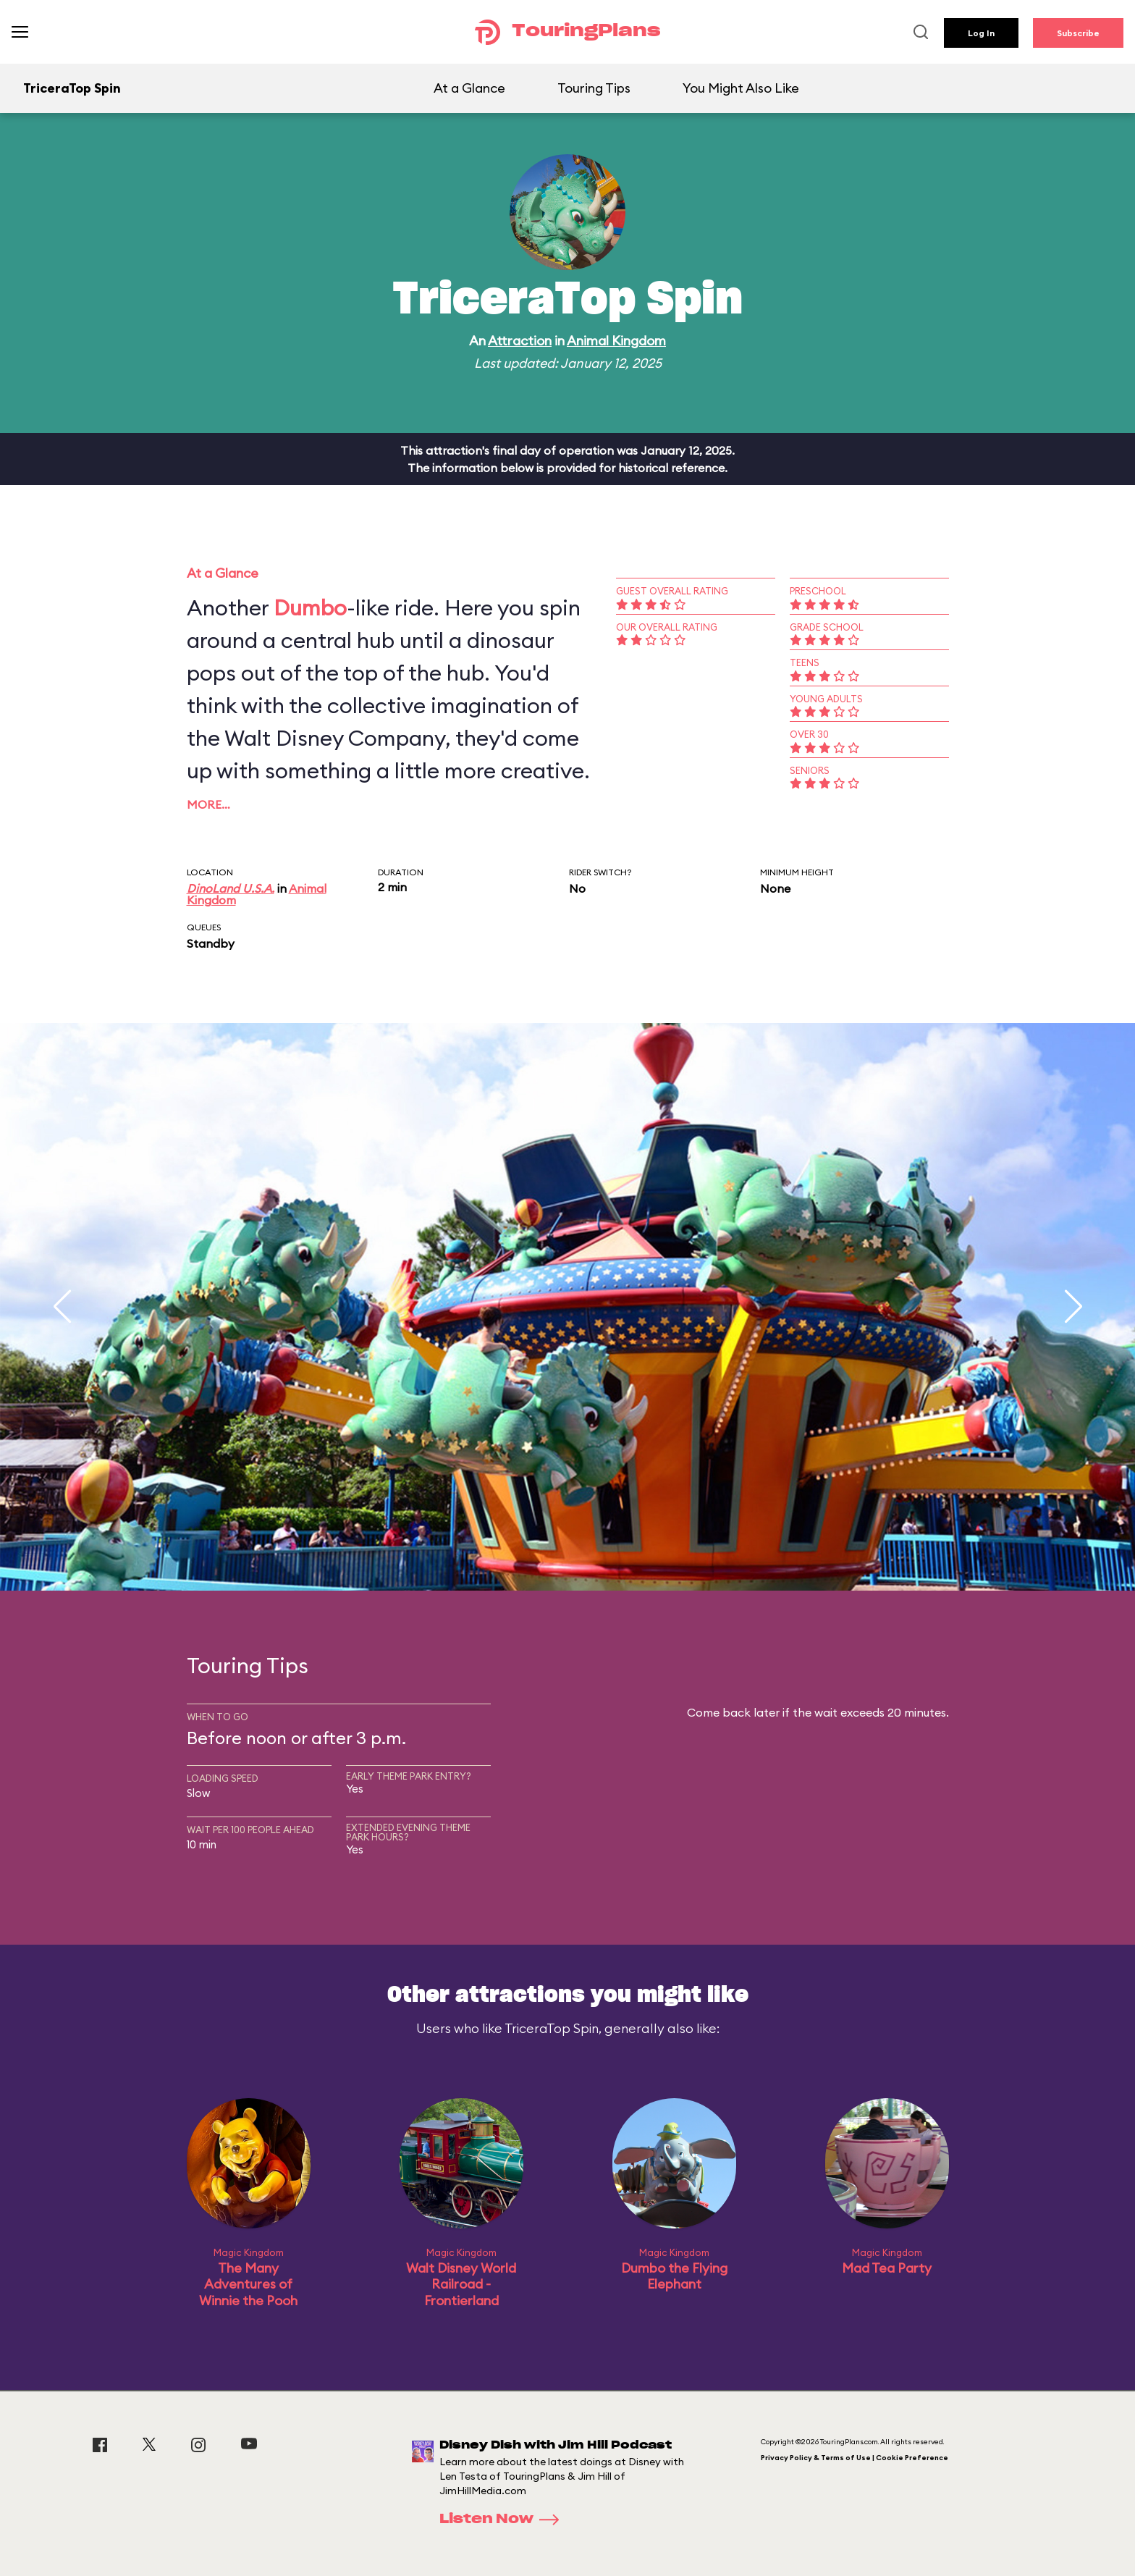  Describe the element at coordinates (208, 804) in the screenshot. I see `More…` at that location.